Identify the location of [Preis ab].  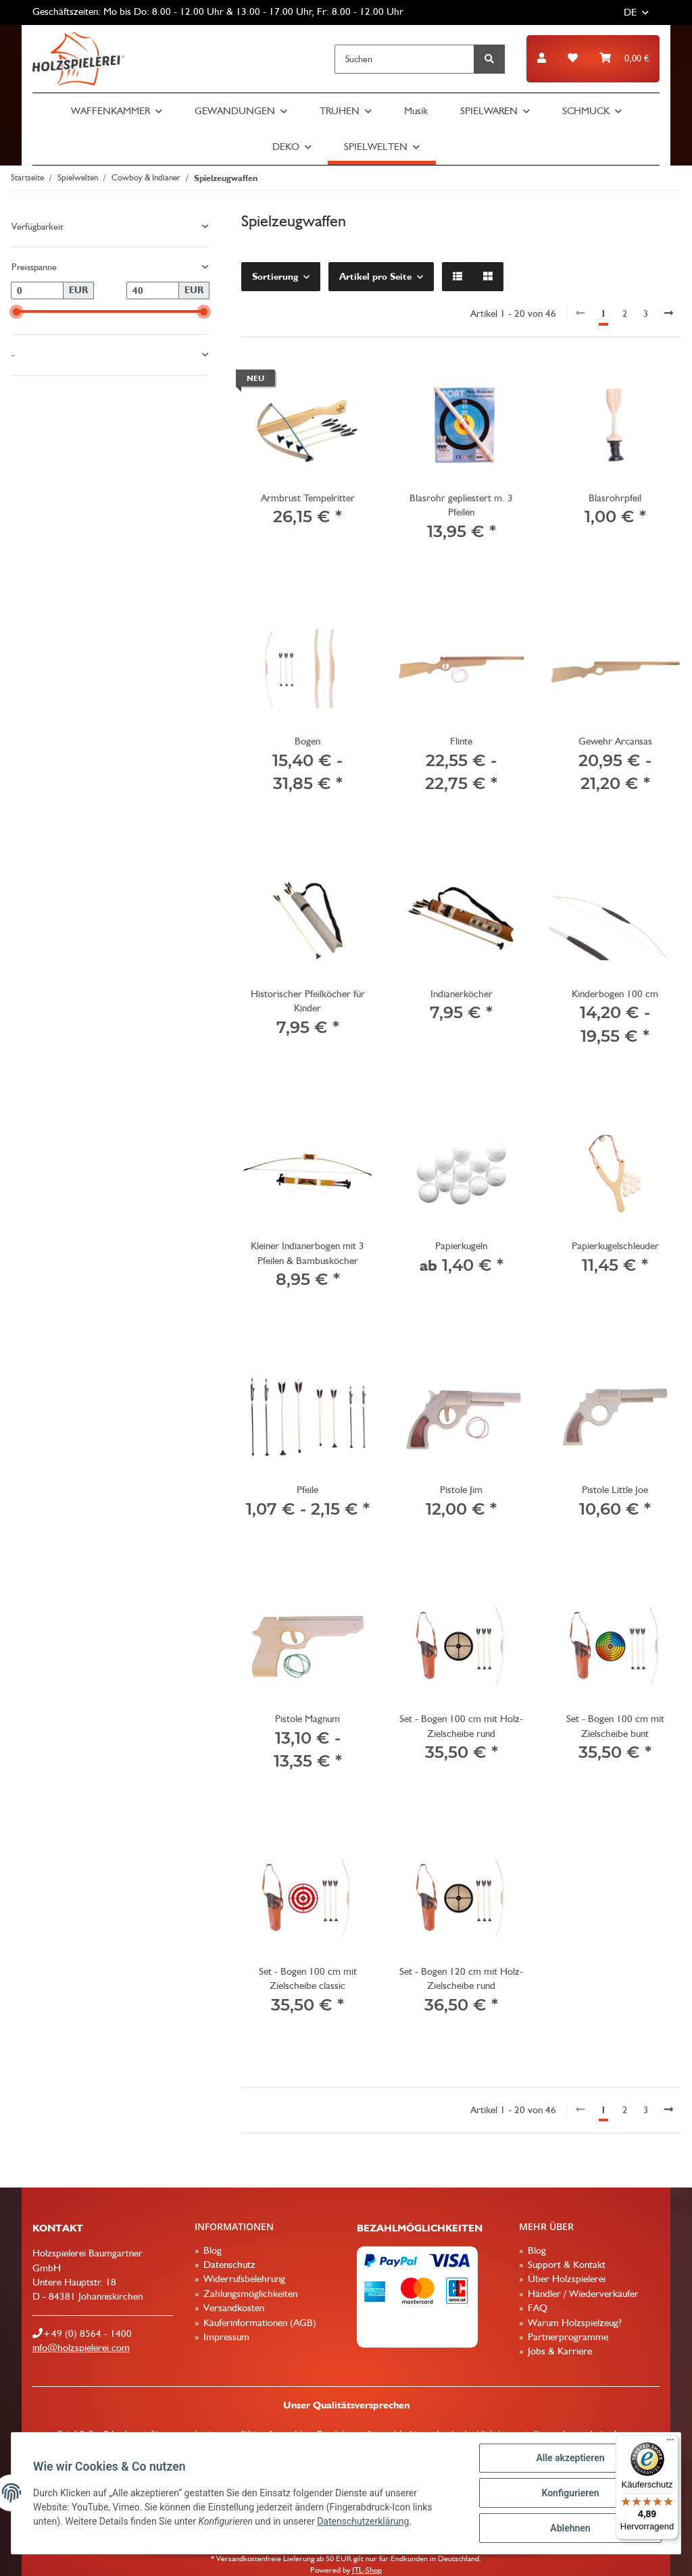
(37, 290).